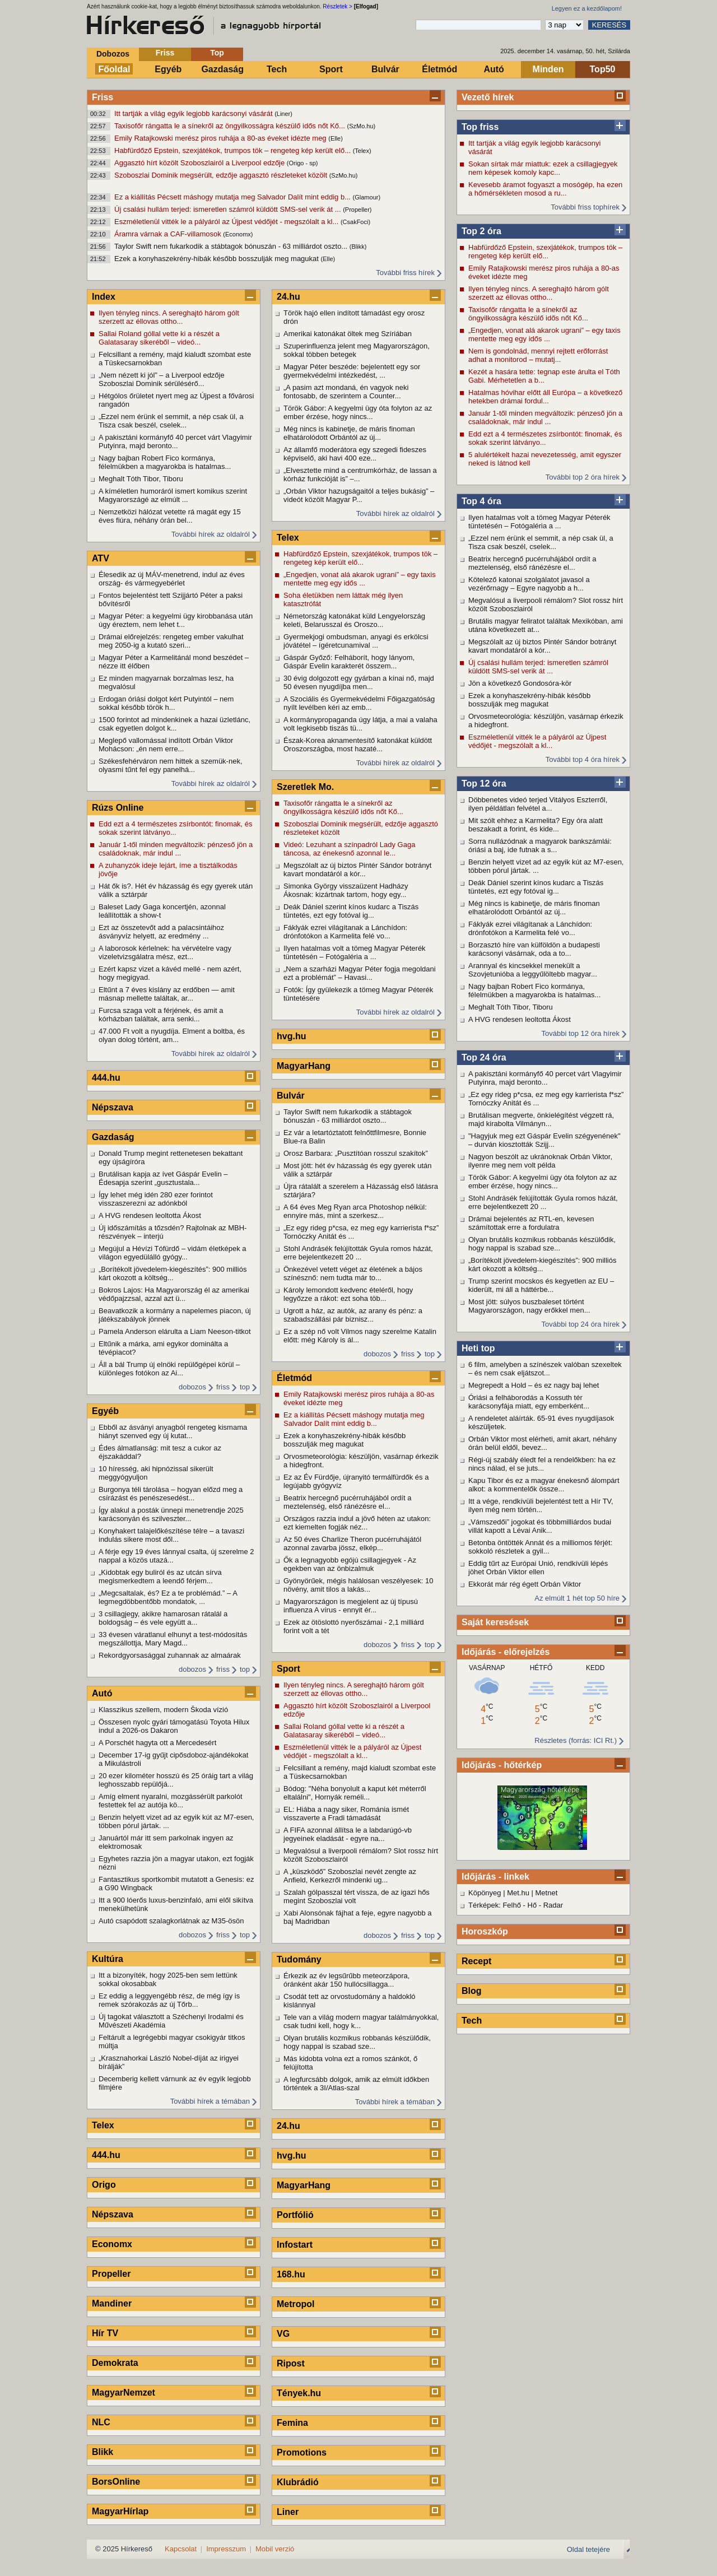  What do you see at coordinates (484, 1057) in the screenshot?
I see `Top 24 óra` at bounding box center [484, 1057].